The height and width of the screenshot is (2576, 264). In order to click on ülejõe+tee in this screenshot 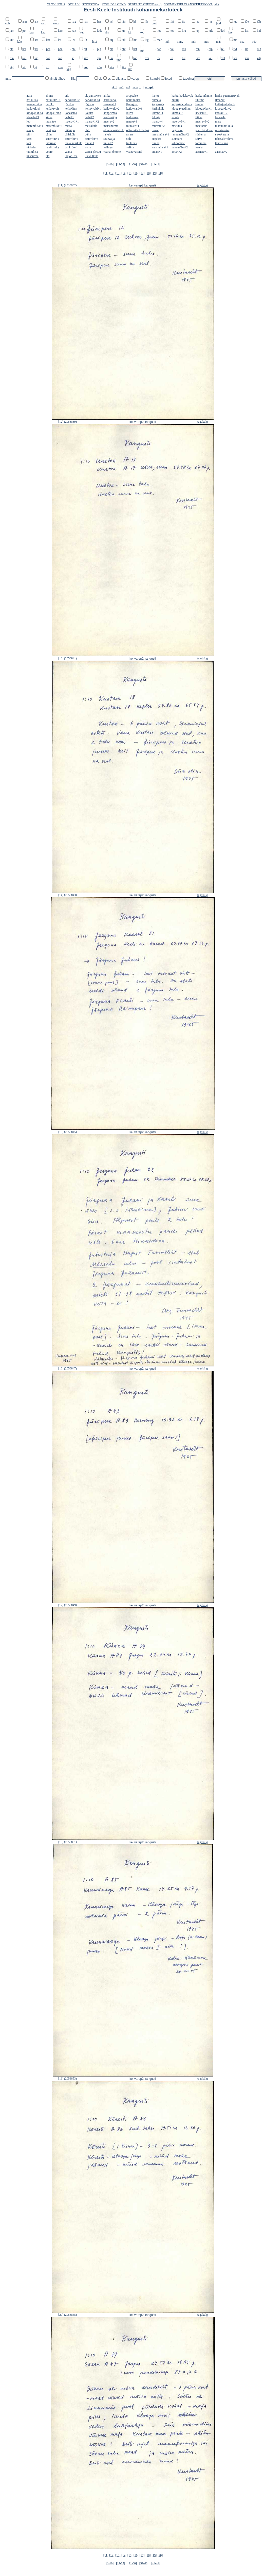, I will do `click(71, 156)`.